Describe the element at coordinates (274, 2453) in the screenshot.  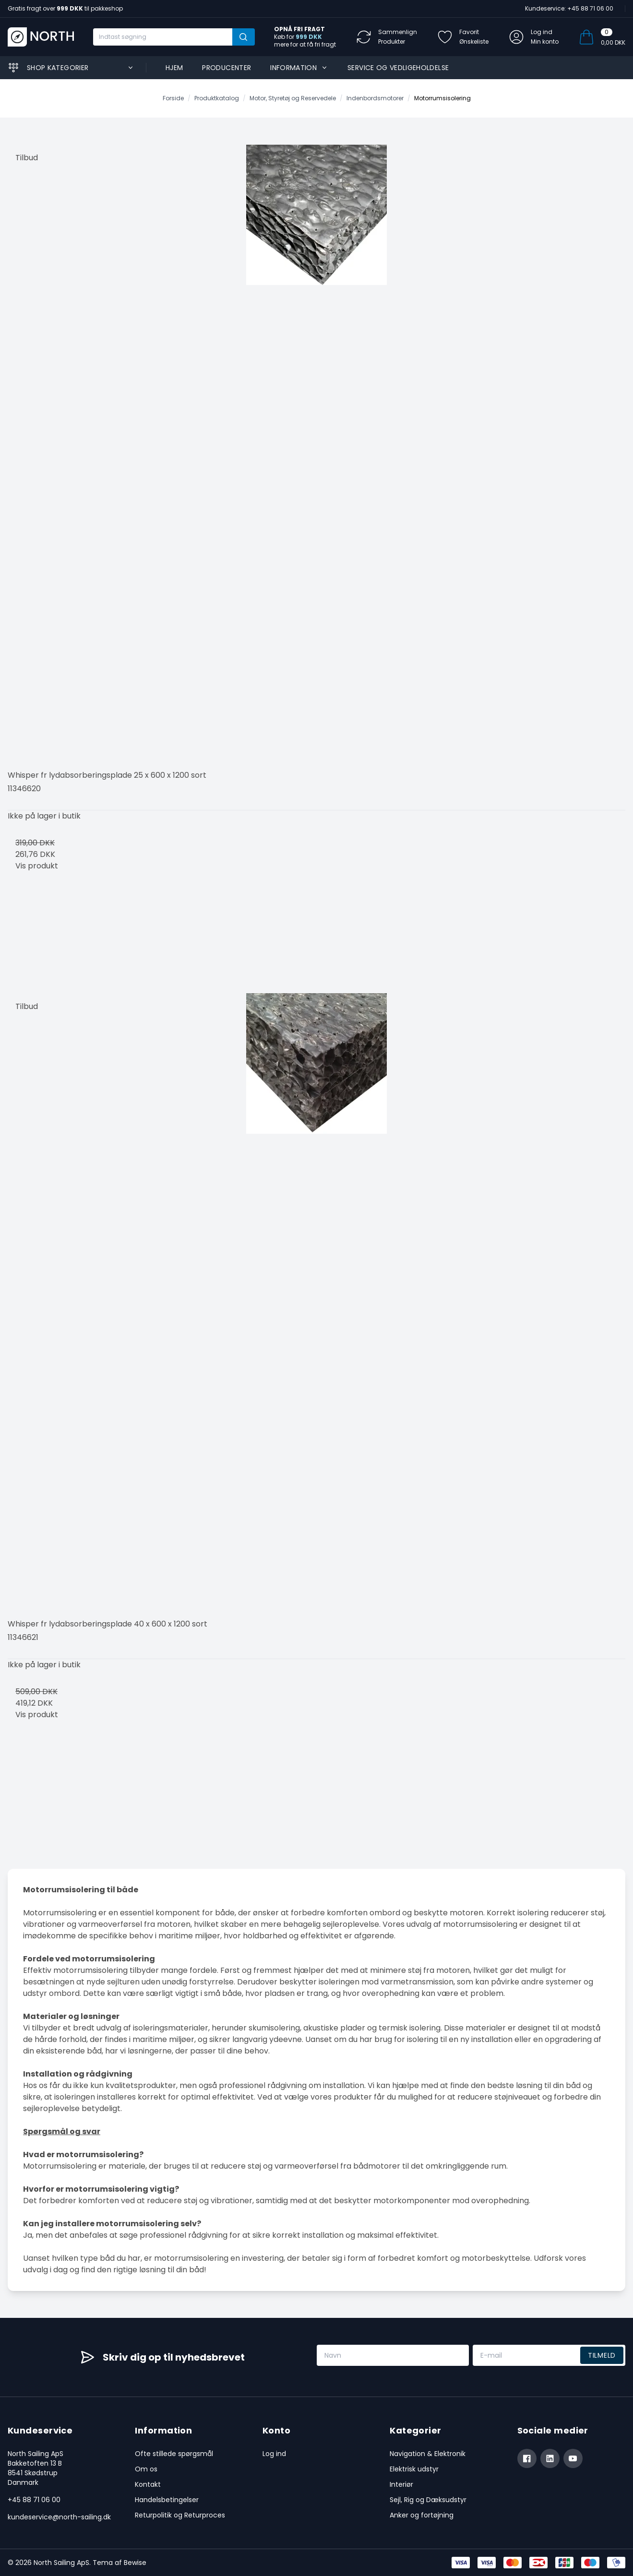
I see `Log ind` at that location.